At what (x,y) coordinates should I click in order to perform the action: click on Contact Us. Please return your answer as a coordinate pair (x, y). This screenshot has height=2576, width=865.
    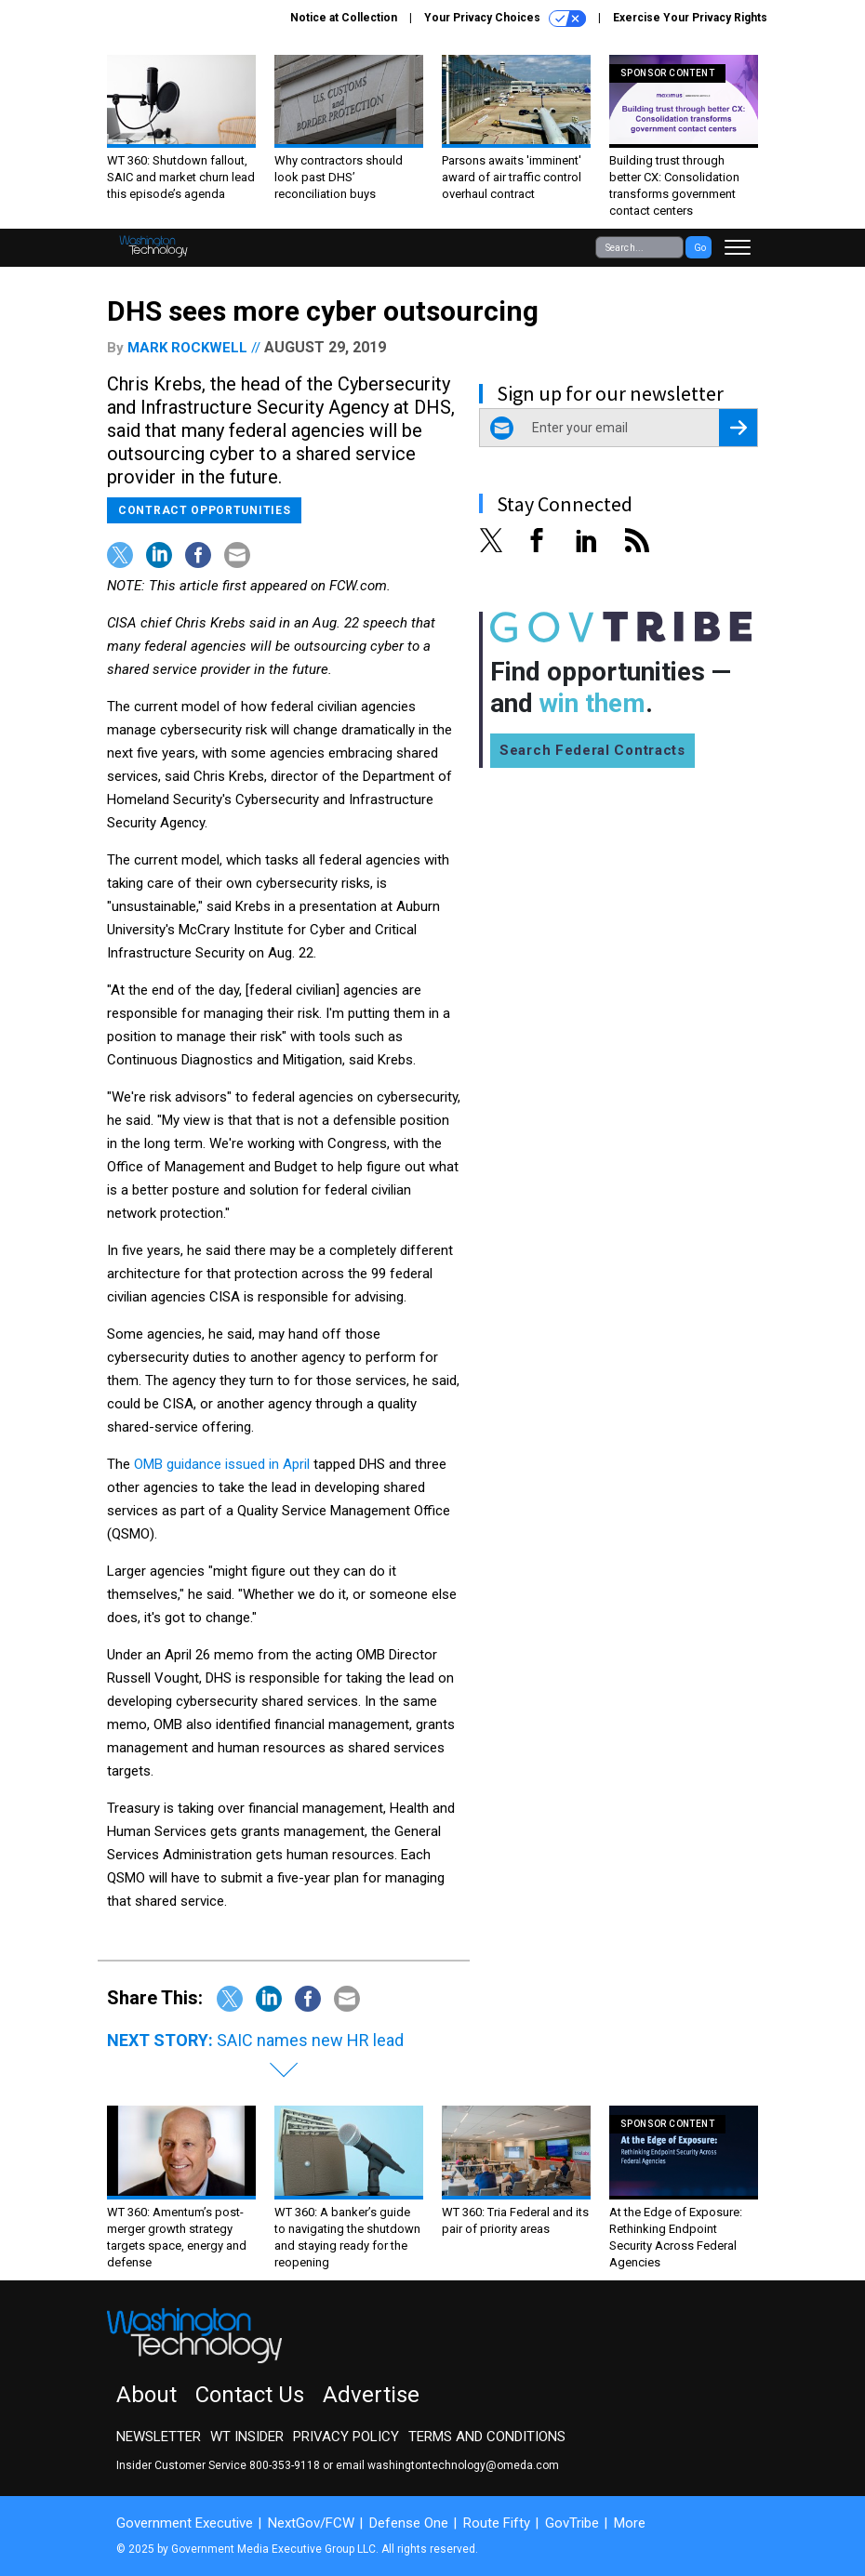
    Looking at the image, I should click on (249, 2395).